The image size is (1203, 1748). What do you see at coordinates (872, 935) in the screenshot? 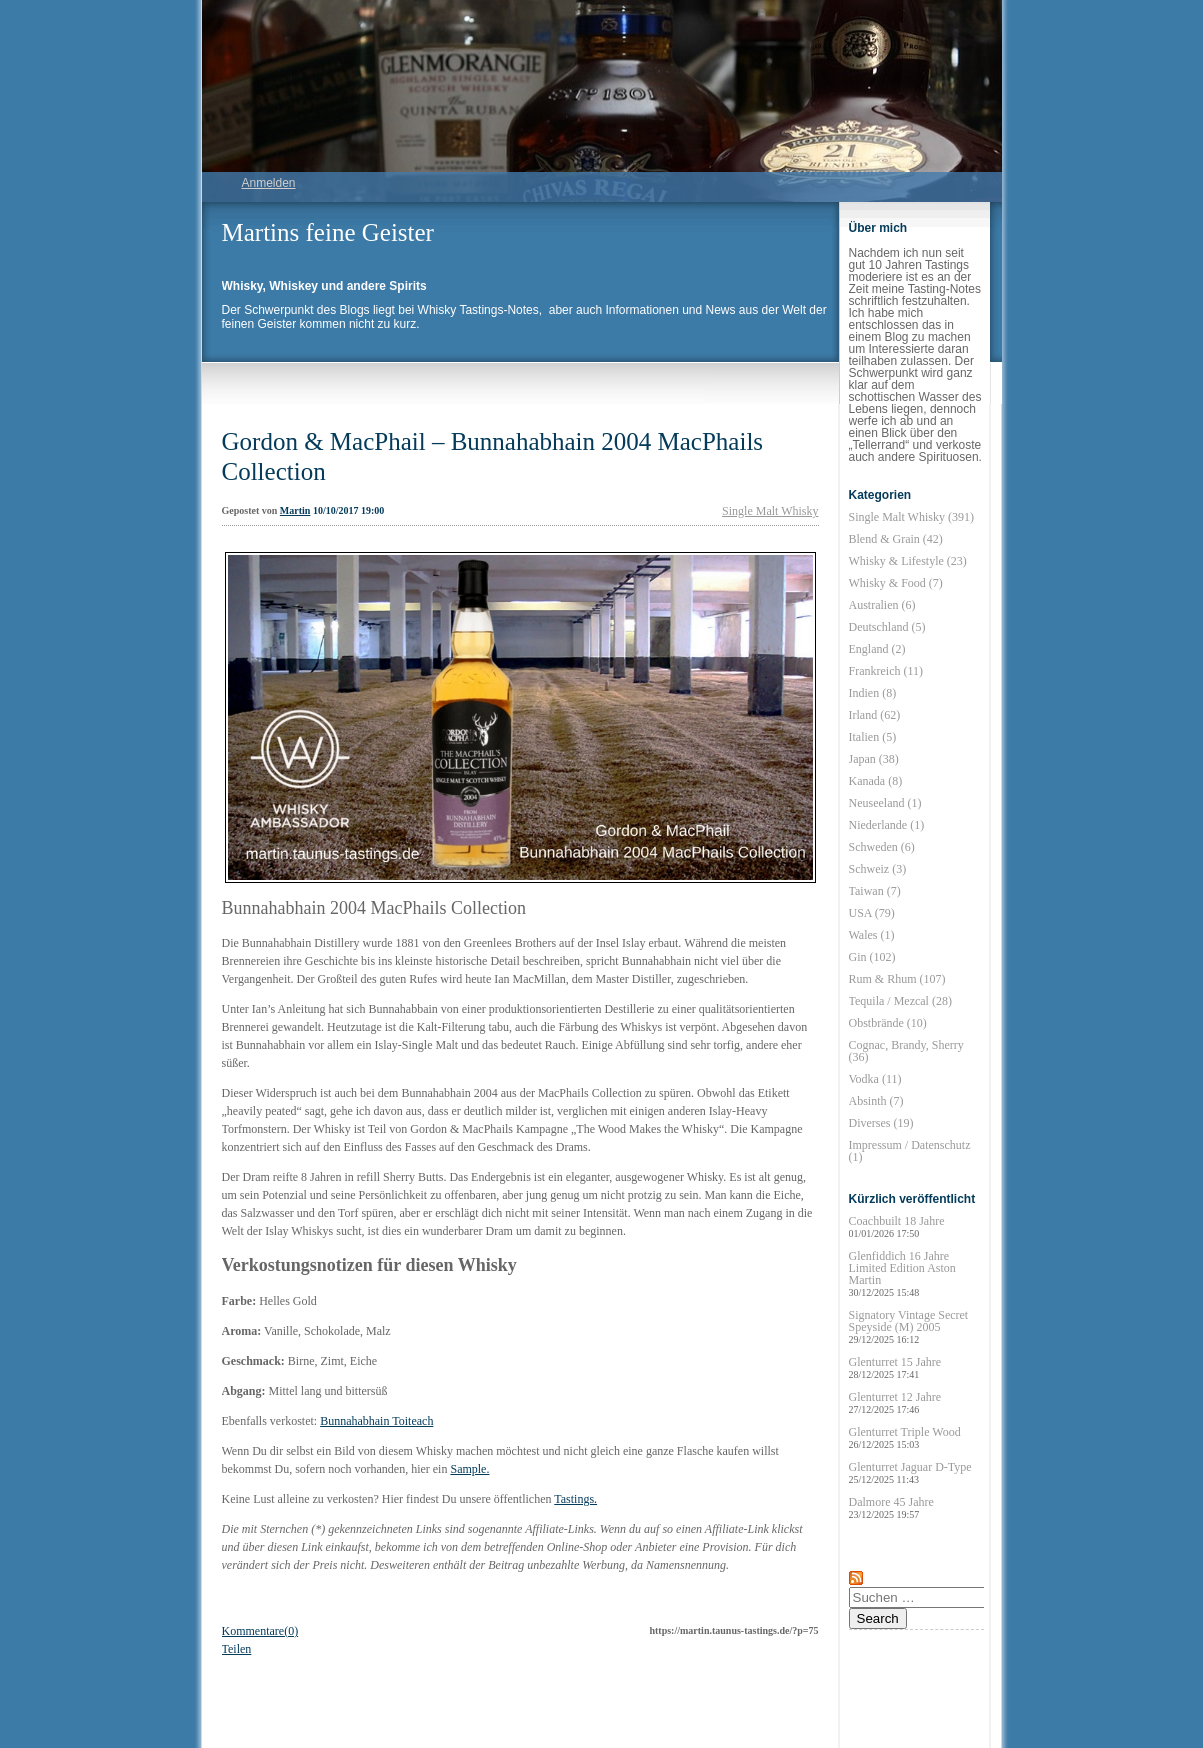
I see `Wales (1)` at bounding box center [872, 935].